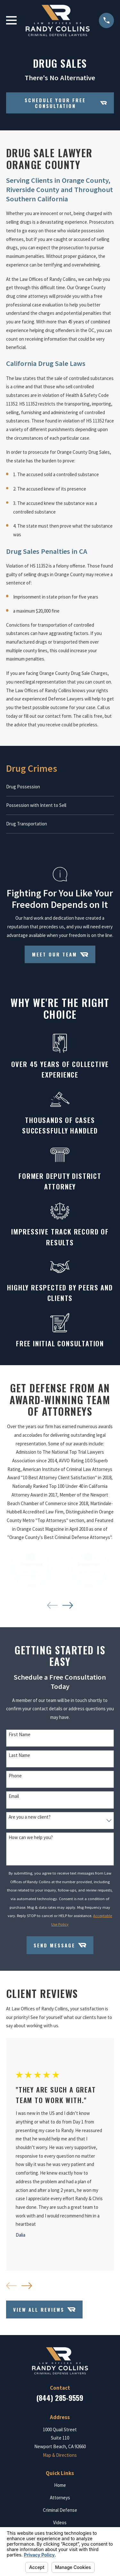  Describe the element at coordinates (66, 103) in the screenshot. I see `Schedule your Free Consultation` at that location.